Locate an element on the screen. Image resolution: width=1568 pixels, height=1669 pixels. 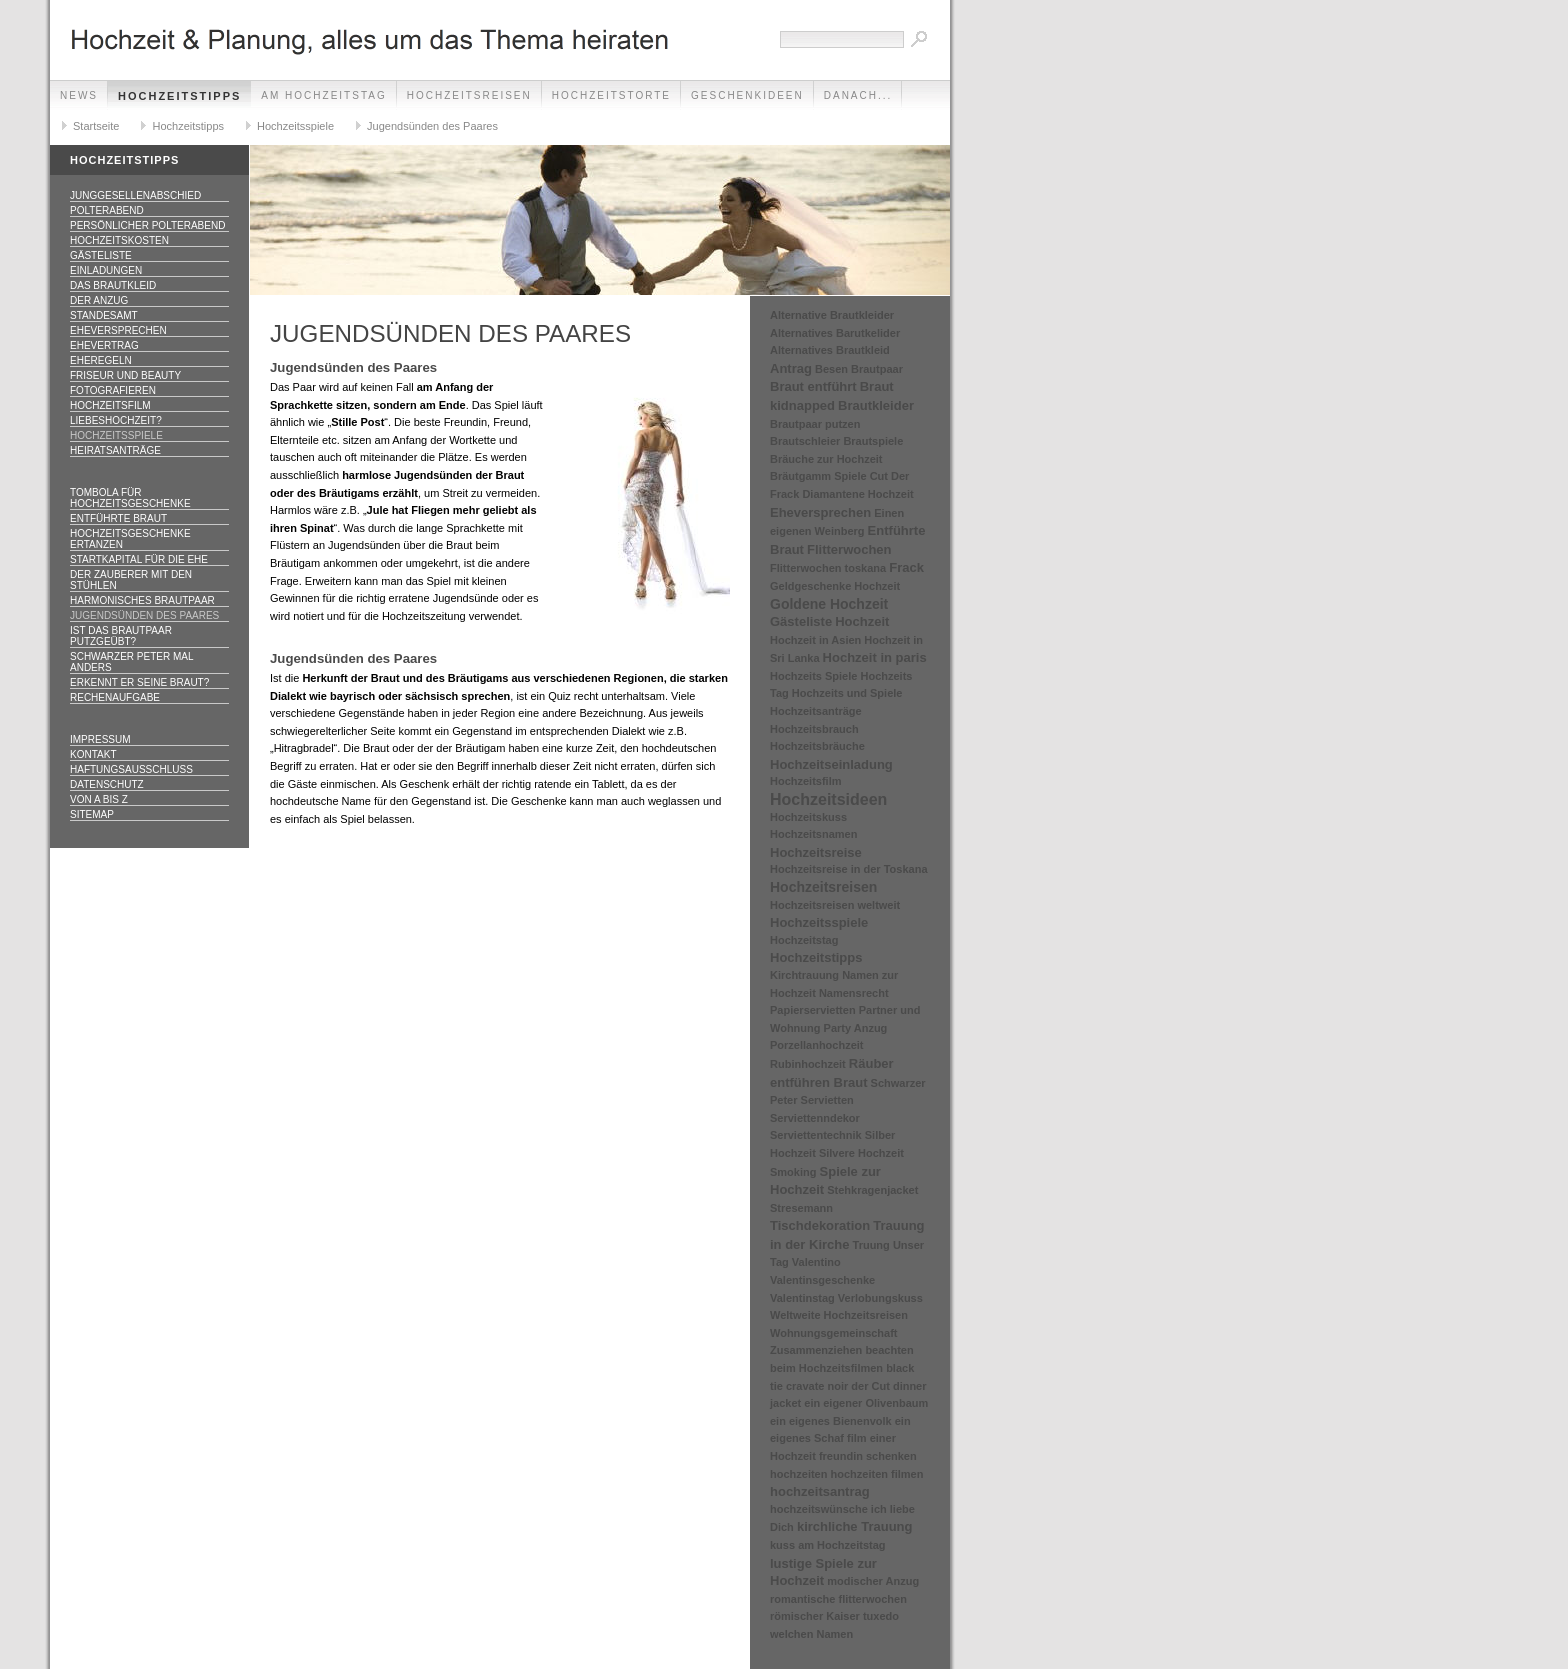
Kontakt is located at coordinates (93, 754).